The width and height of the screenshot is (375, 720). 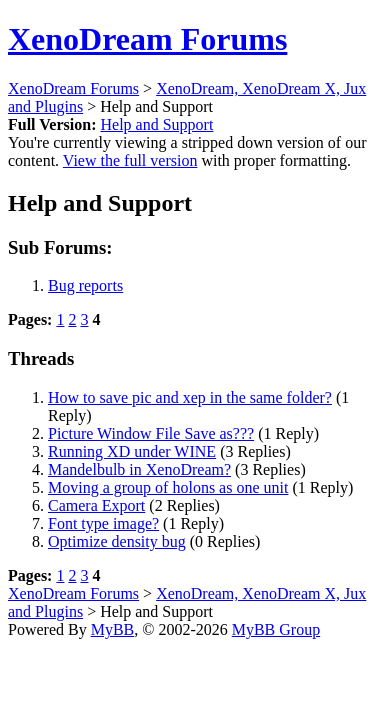 I want to click on MyBB, so click(x=113, y=629).